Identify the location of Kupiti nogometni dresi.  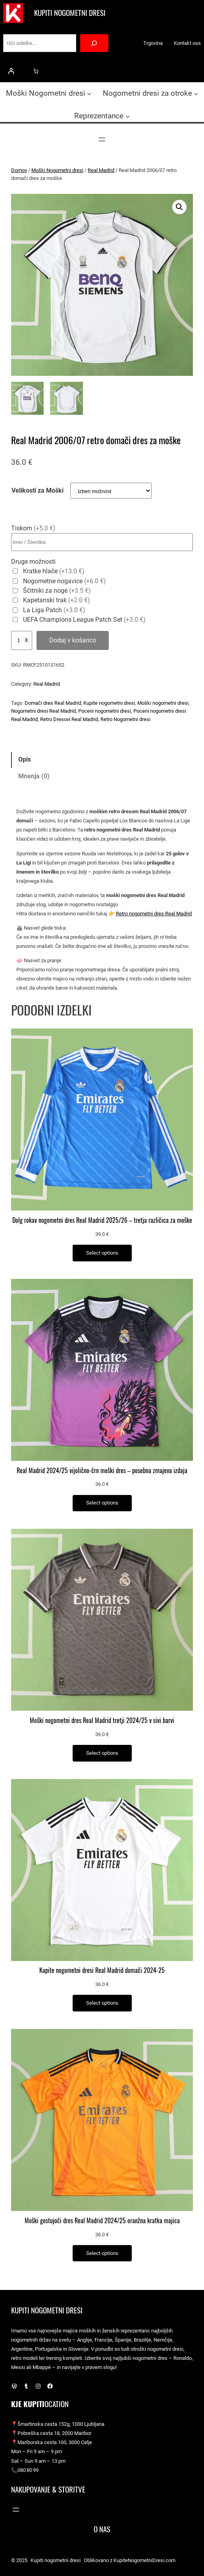
(70, 13).